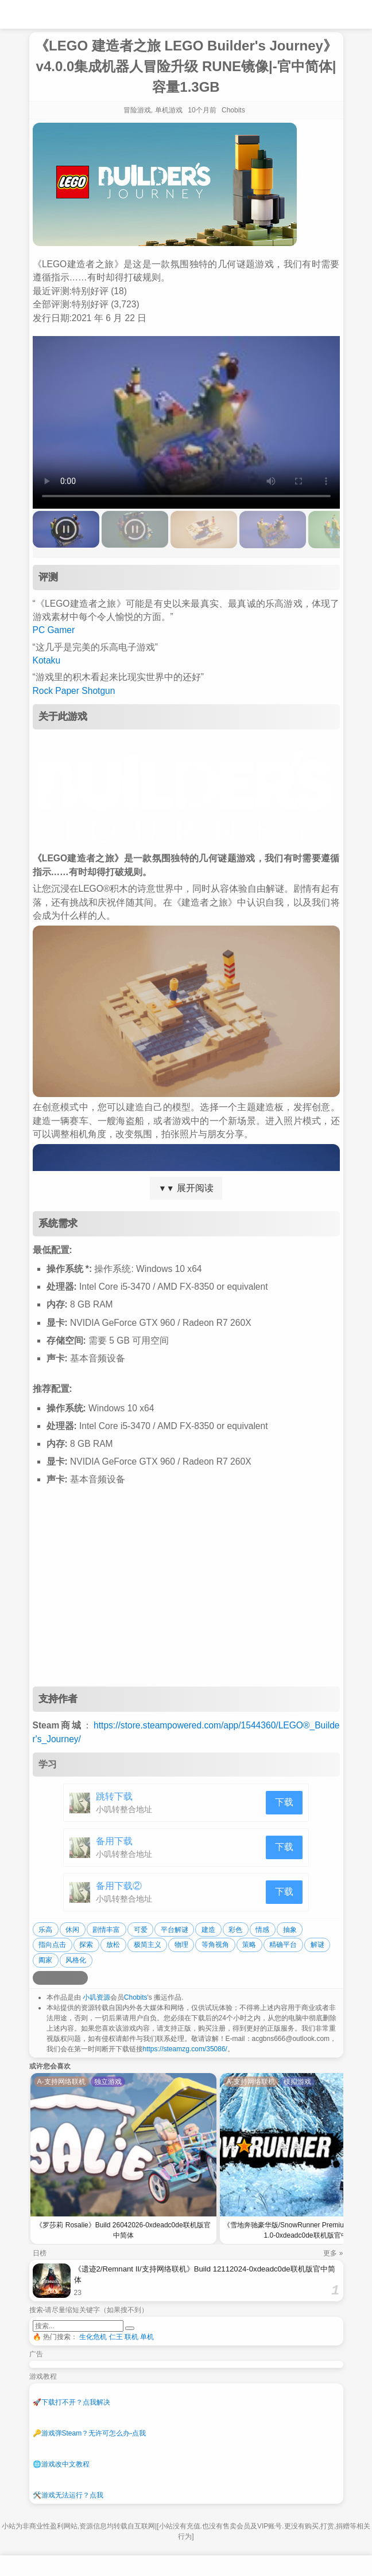 The image size is (372, 2576). I want to click on [分享到微博], so click(39, 1978).